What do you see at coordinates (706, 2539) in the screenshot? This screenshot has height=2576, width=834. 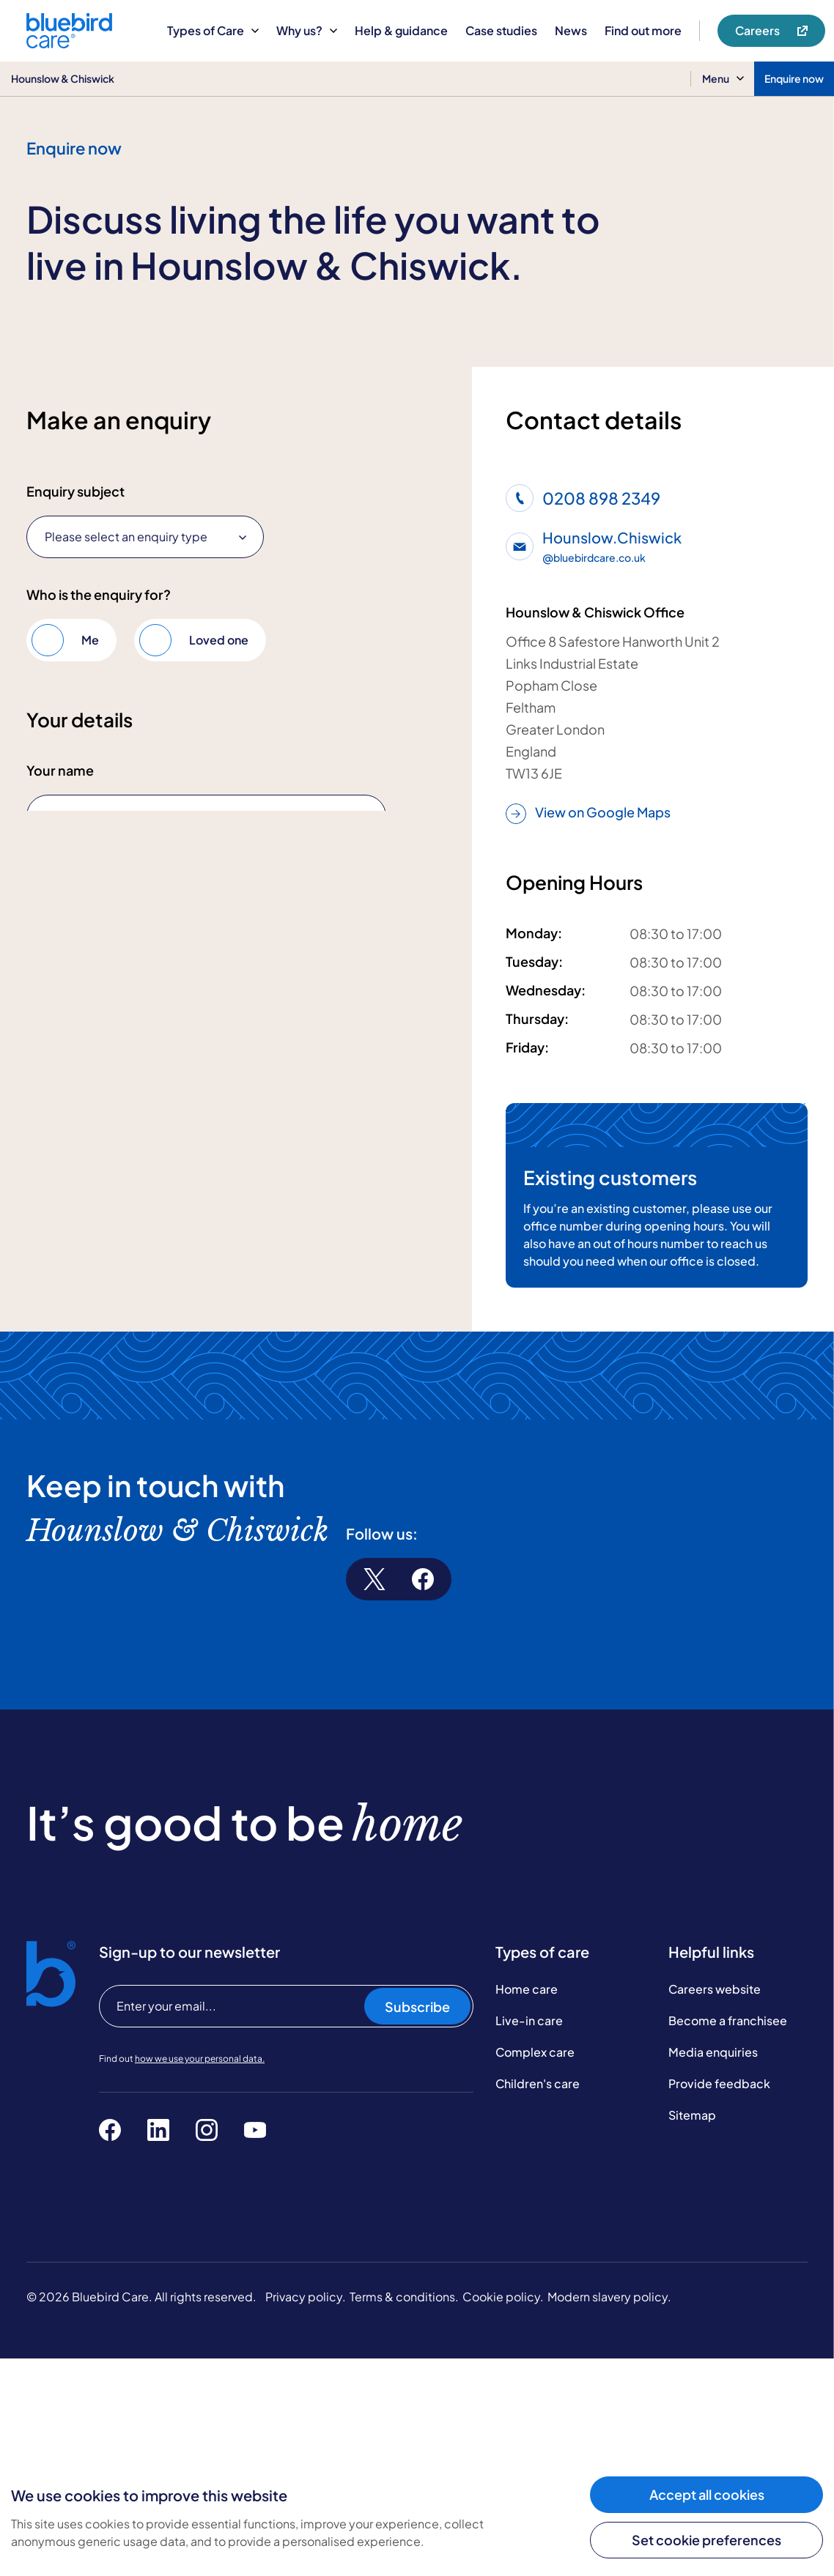 I see `Set cookie preferences` at bounding box center [706, 2539].